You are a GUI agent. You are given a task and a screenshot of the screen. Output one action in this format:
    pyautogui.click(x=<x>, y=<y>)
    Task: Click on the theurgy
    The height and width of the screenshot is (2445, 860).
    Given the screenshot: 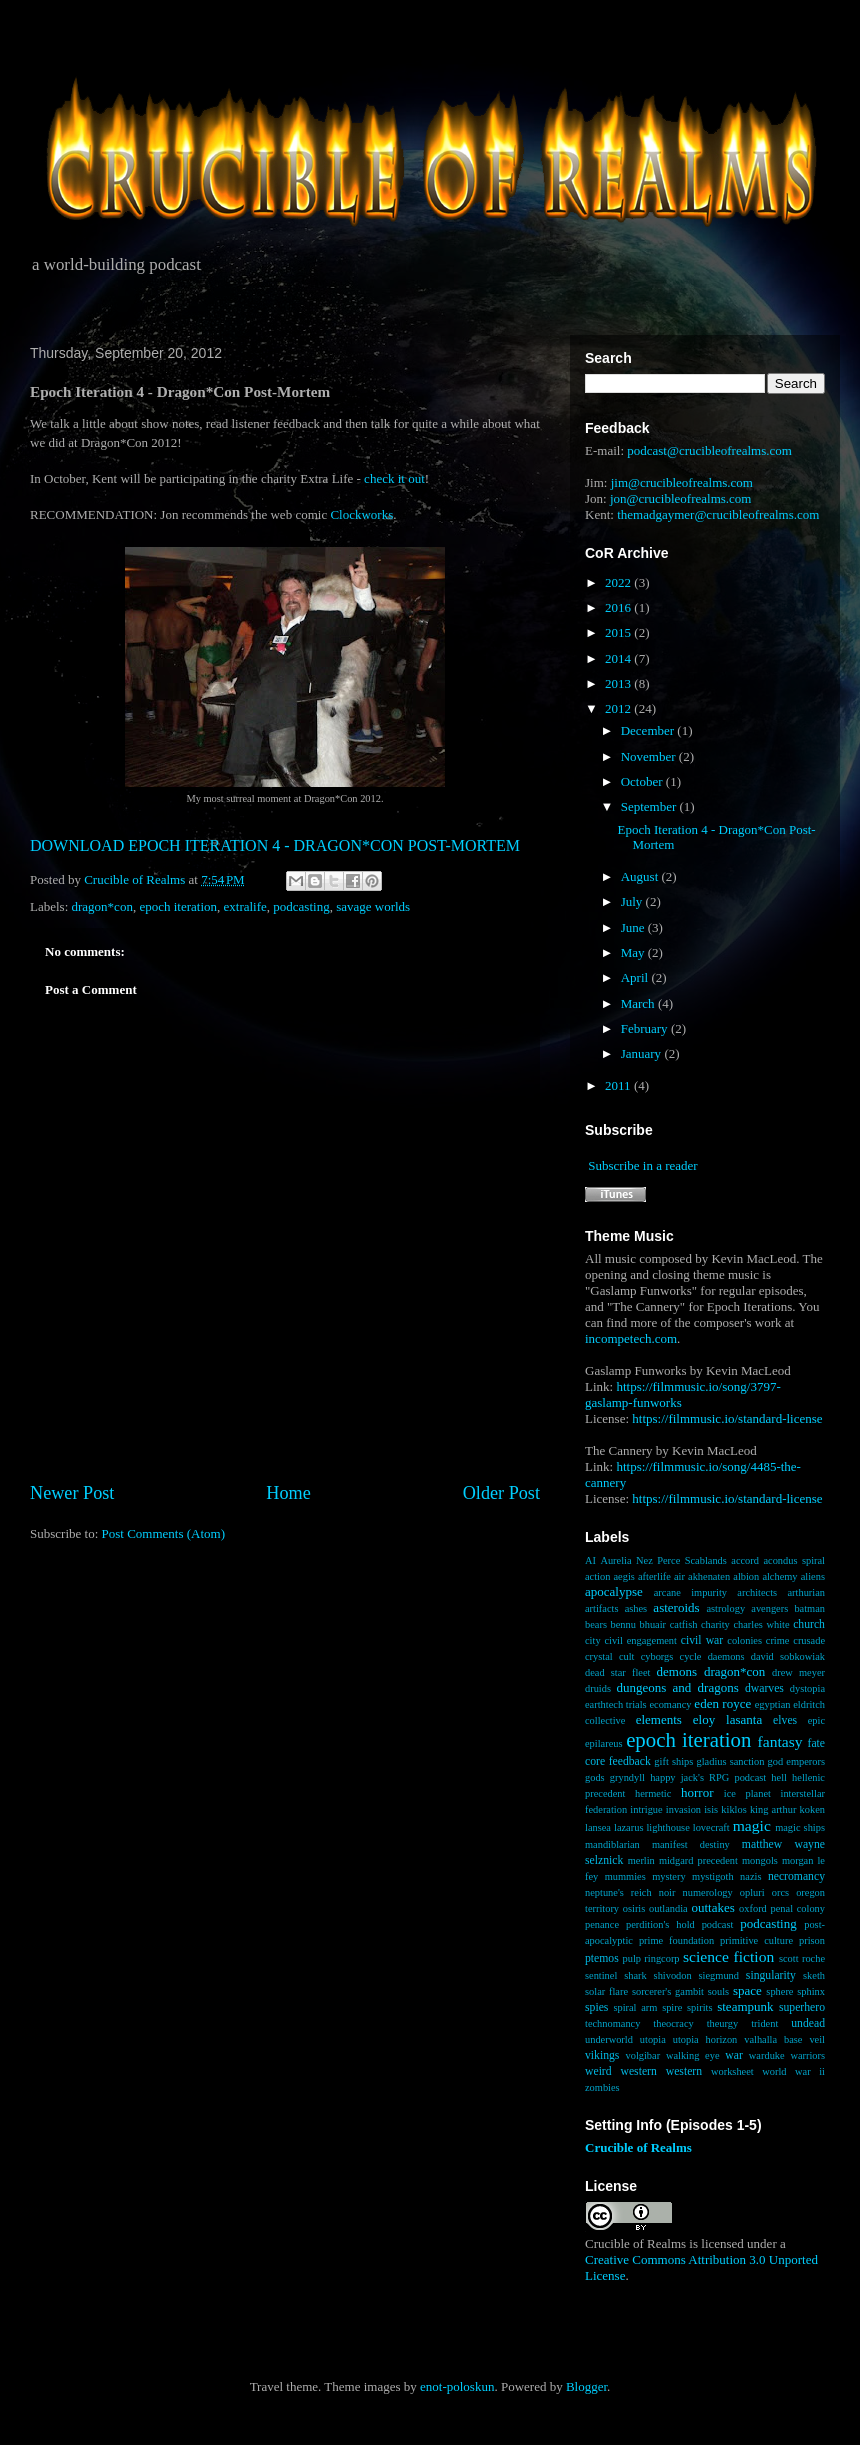 What is the action you would take?
    pyautogui.click(x=723, y=2023)
    